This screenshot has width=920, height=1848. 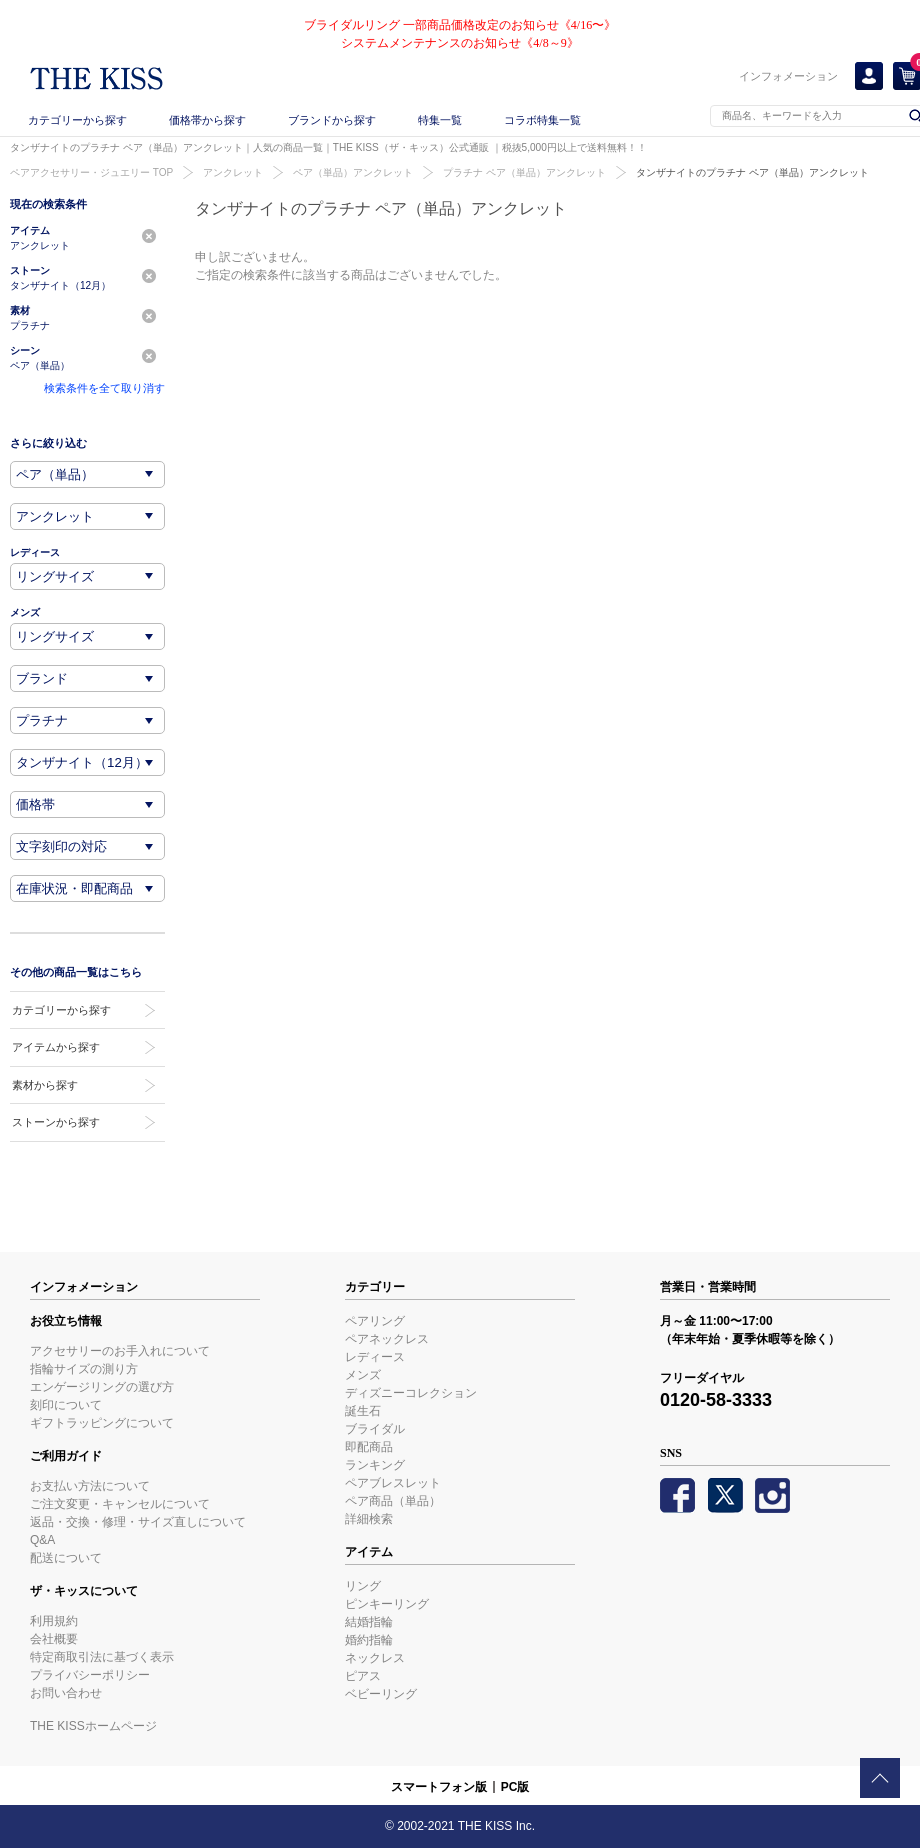 I want to click on 特定商取引法に基づく表示, so click(x=102, y=1657).